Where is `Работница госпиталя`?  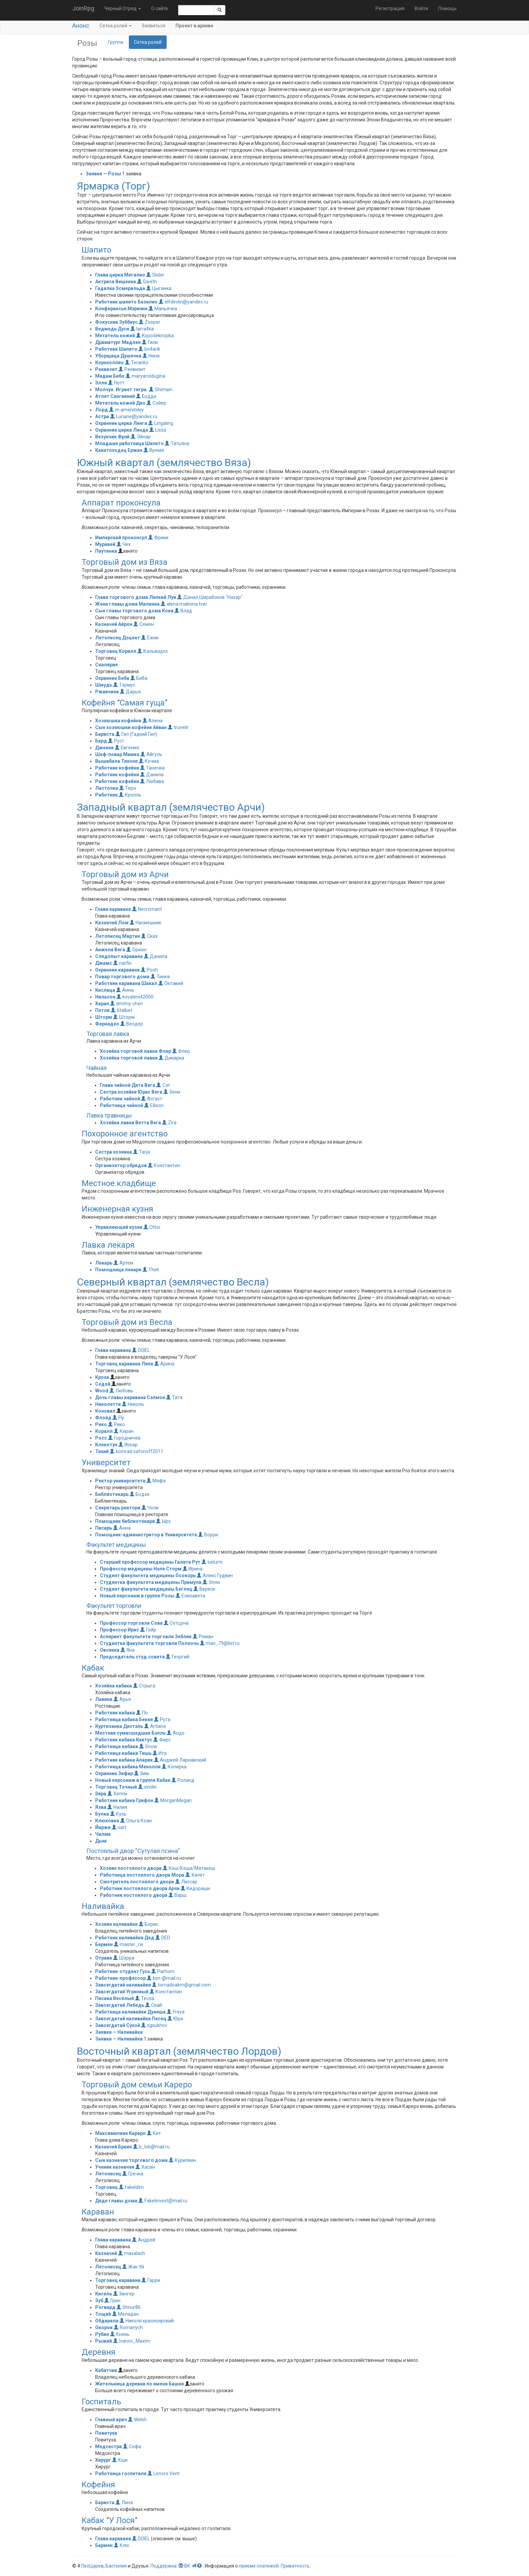
Работница госпиталя is located at coordinates (120, 2473).